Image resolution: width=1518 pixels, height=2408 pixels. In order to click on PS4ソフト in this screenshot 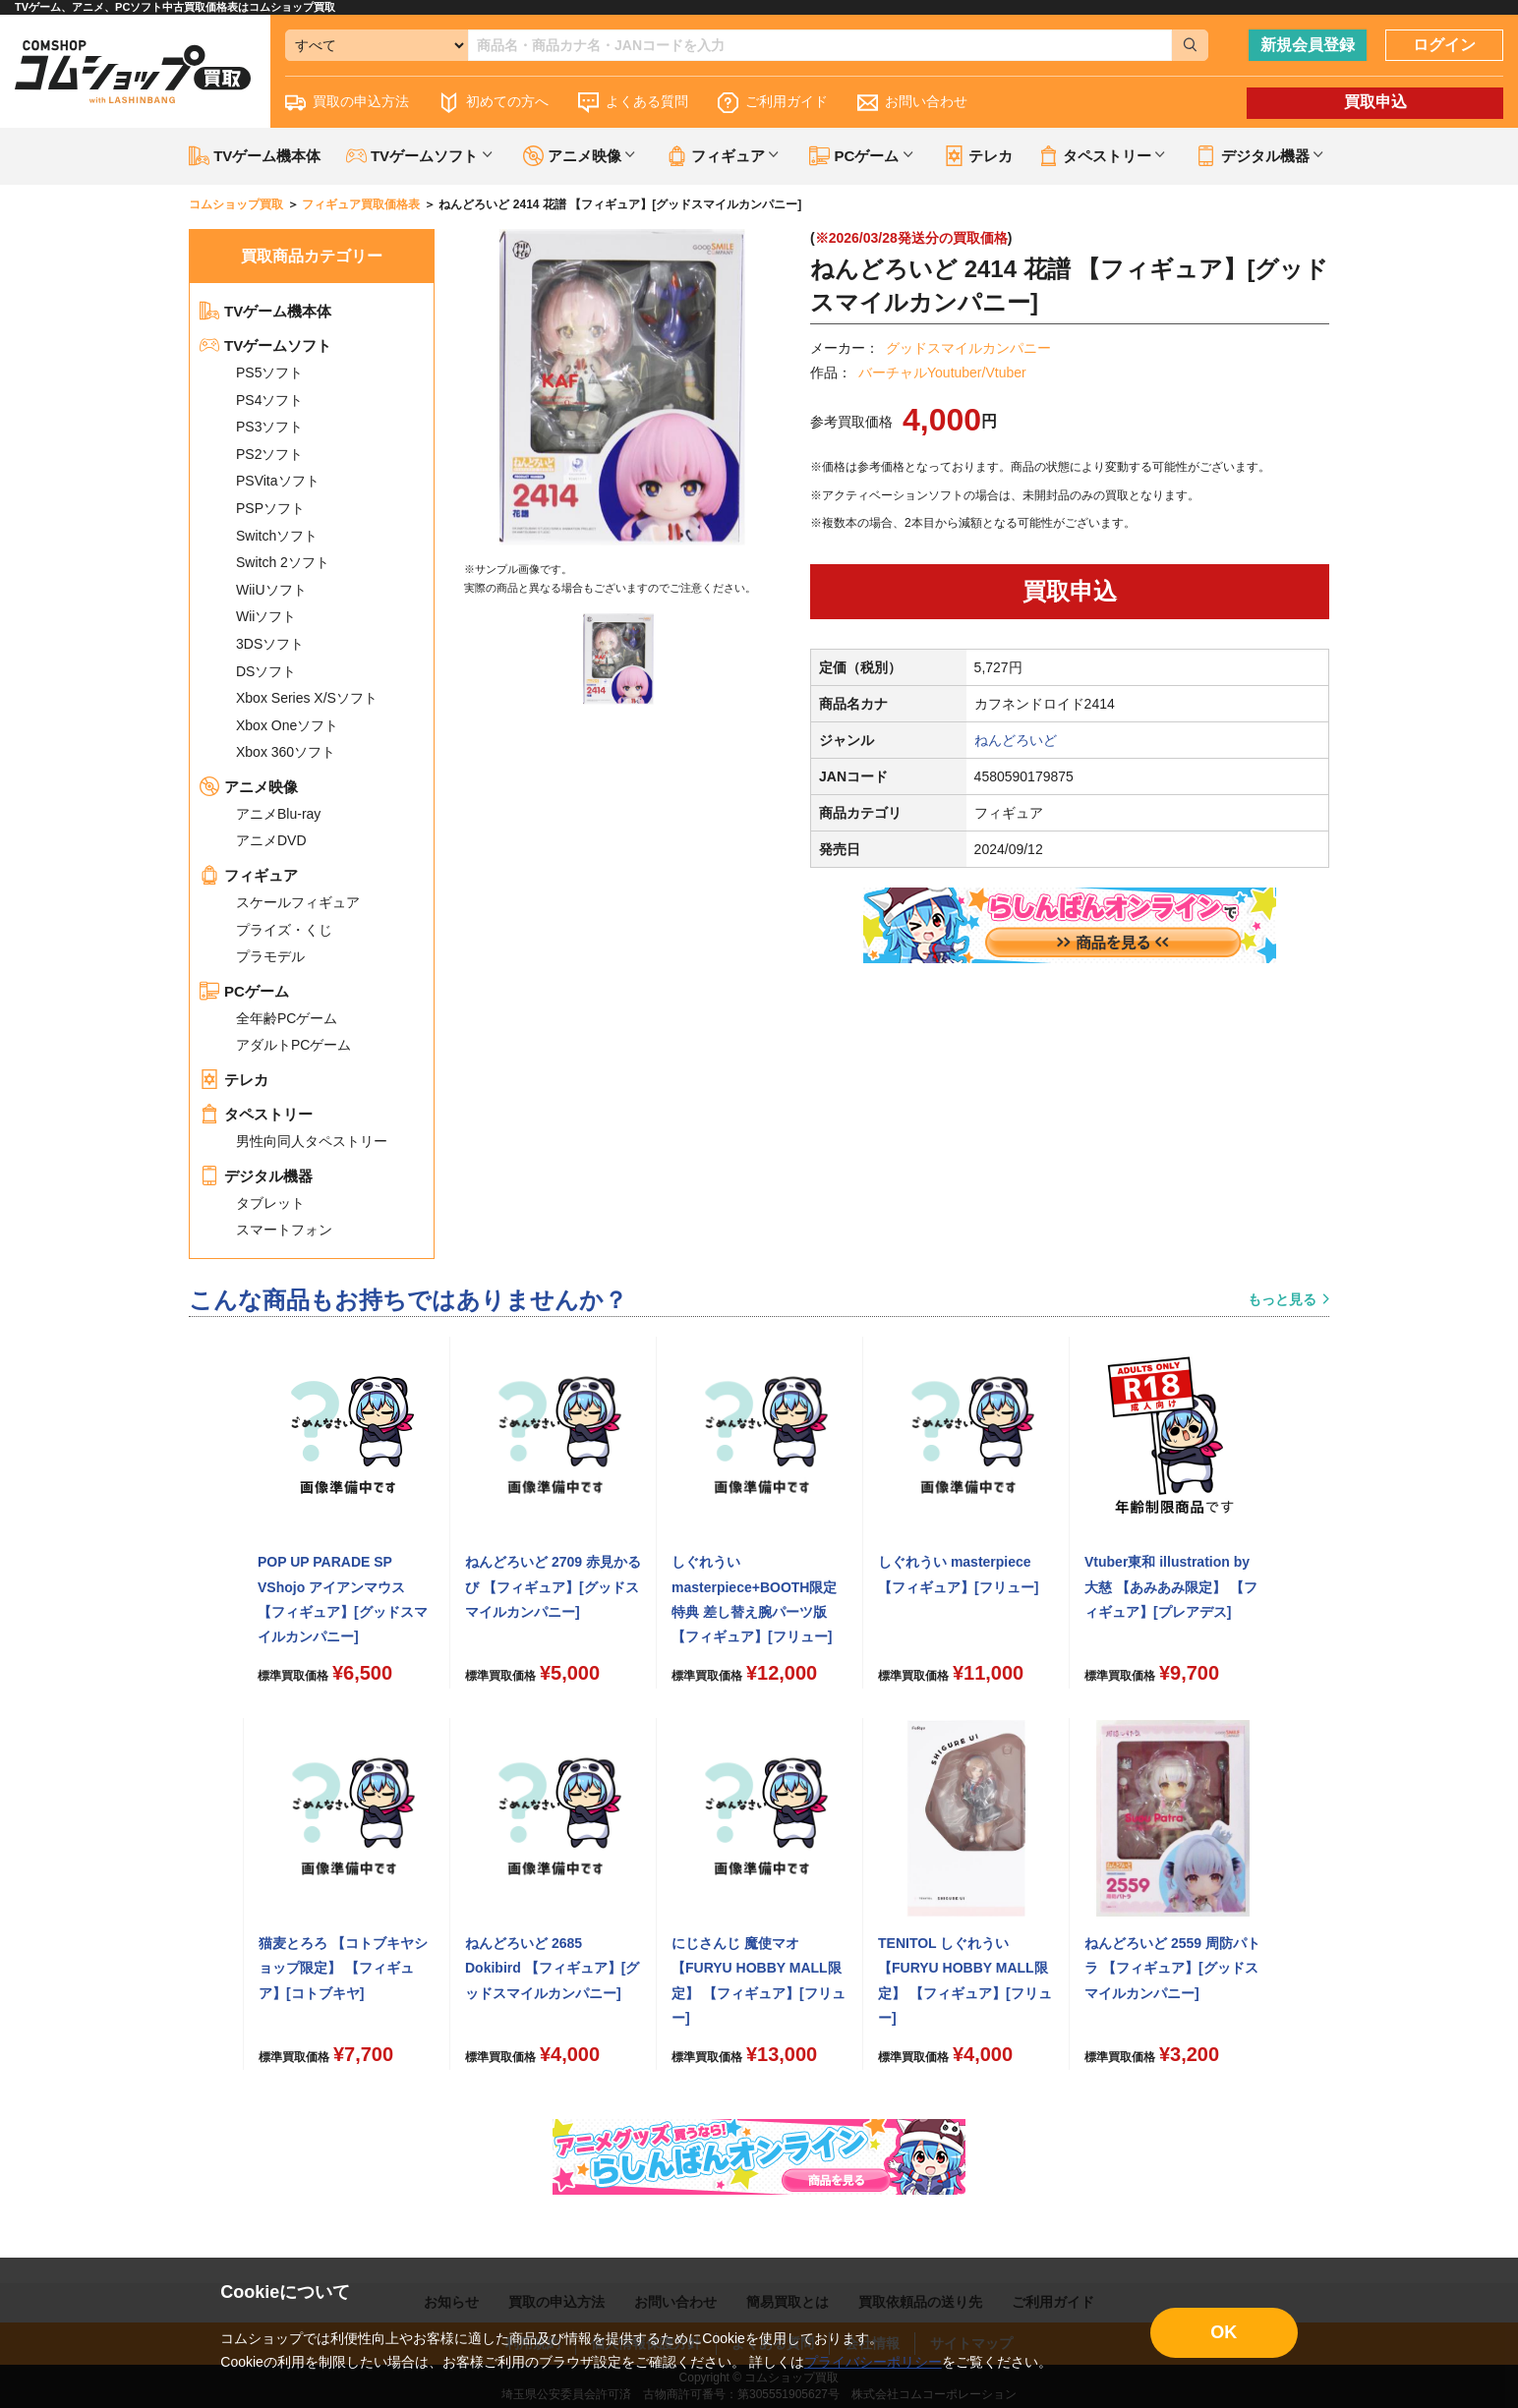, I will do `click(269, 400)`.